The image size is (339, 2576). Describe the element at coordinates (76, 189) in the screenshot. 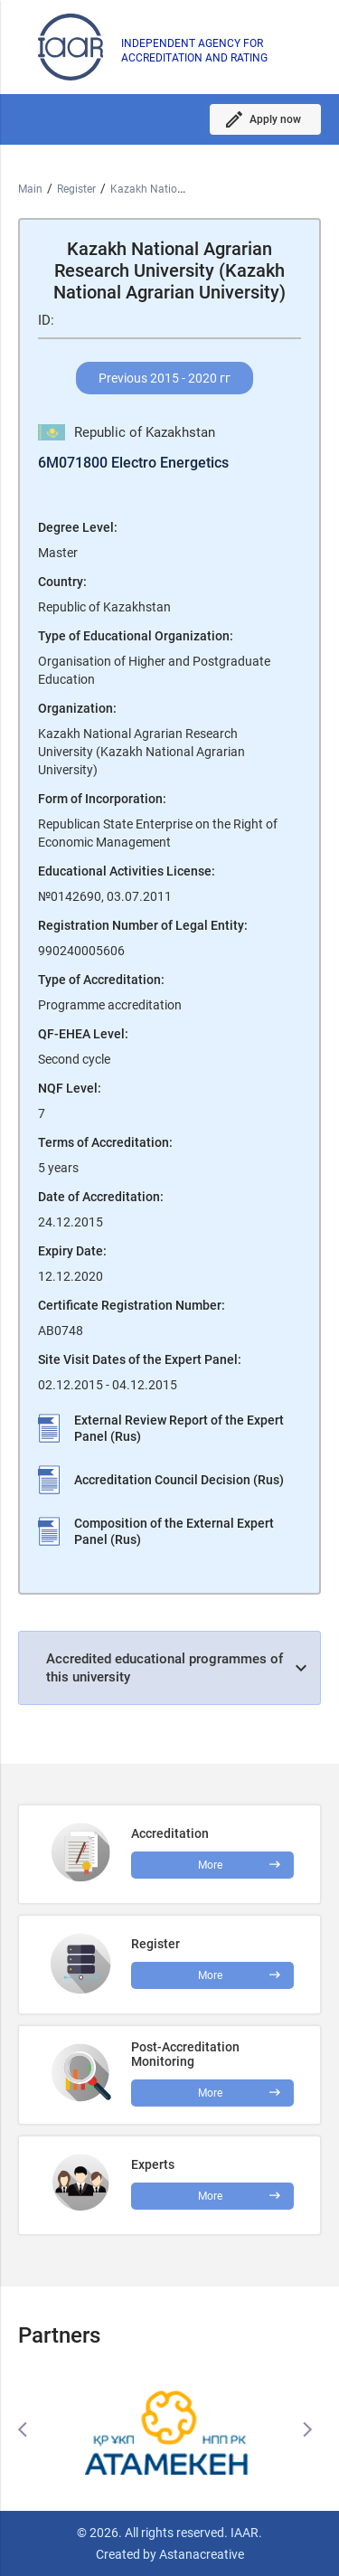

I see `Register` at that location.